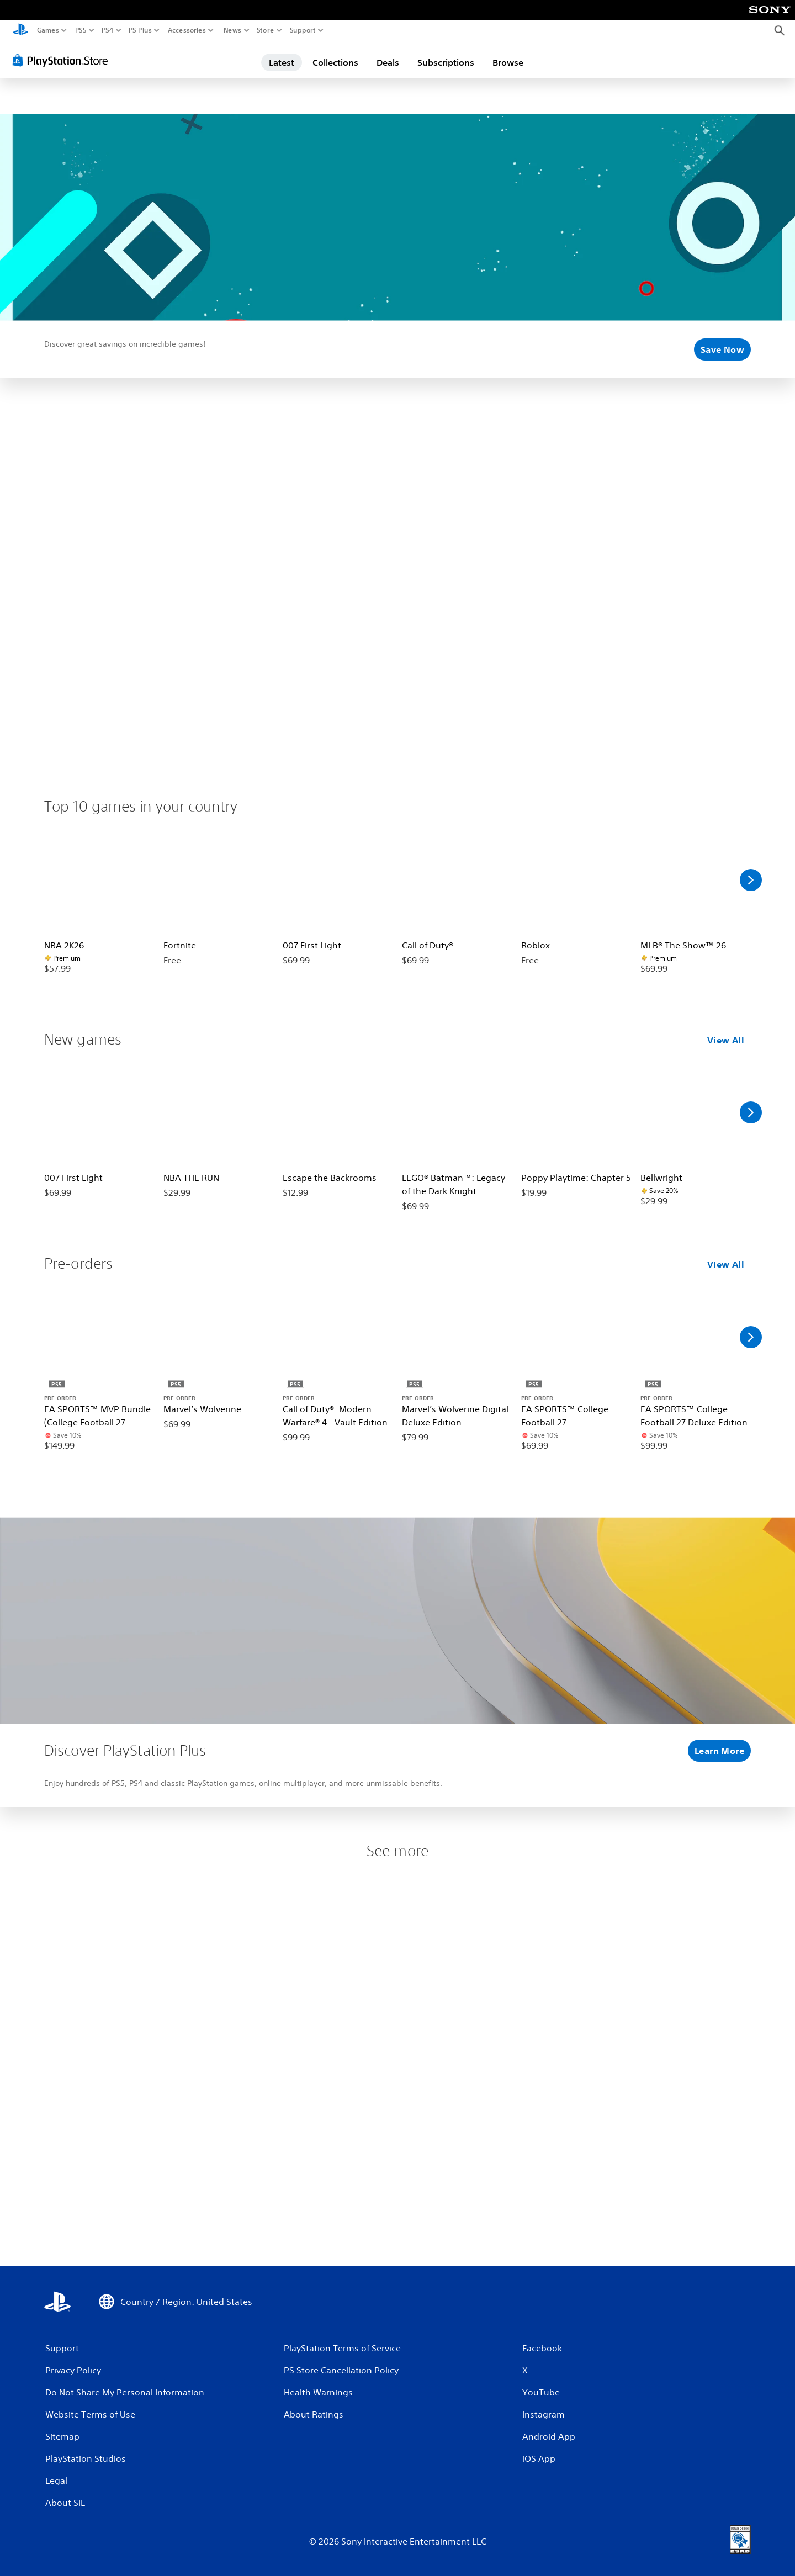 This screenshot has width=795, height=2576. What do you see at coordinates (140, 30) in the screenshot?
I see `PS Plus` at bounding box center [140, 30].